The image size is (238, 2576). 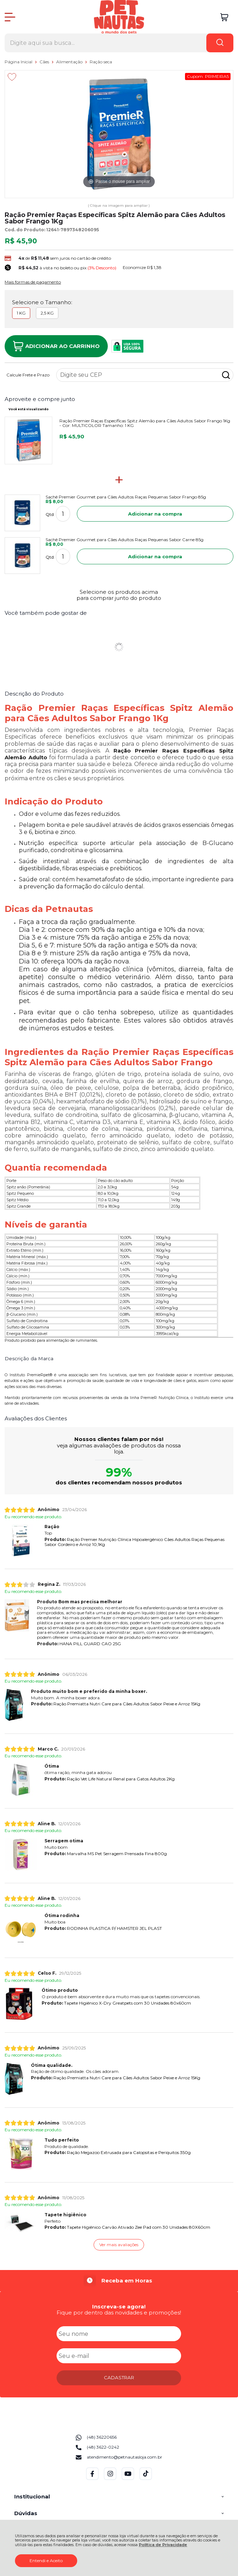 What do you see at coordinates (101, 61) in the screenshot?
I see `Ração seca` at bounding box center [101, 61].